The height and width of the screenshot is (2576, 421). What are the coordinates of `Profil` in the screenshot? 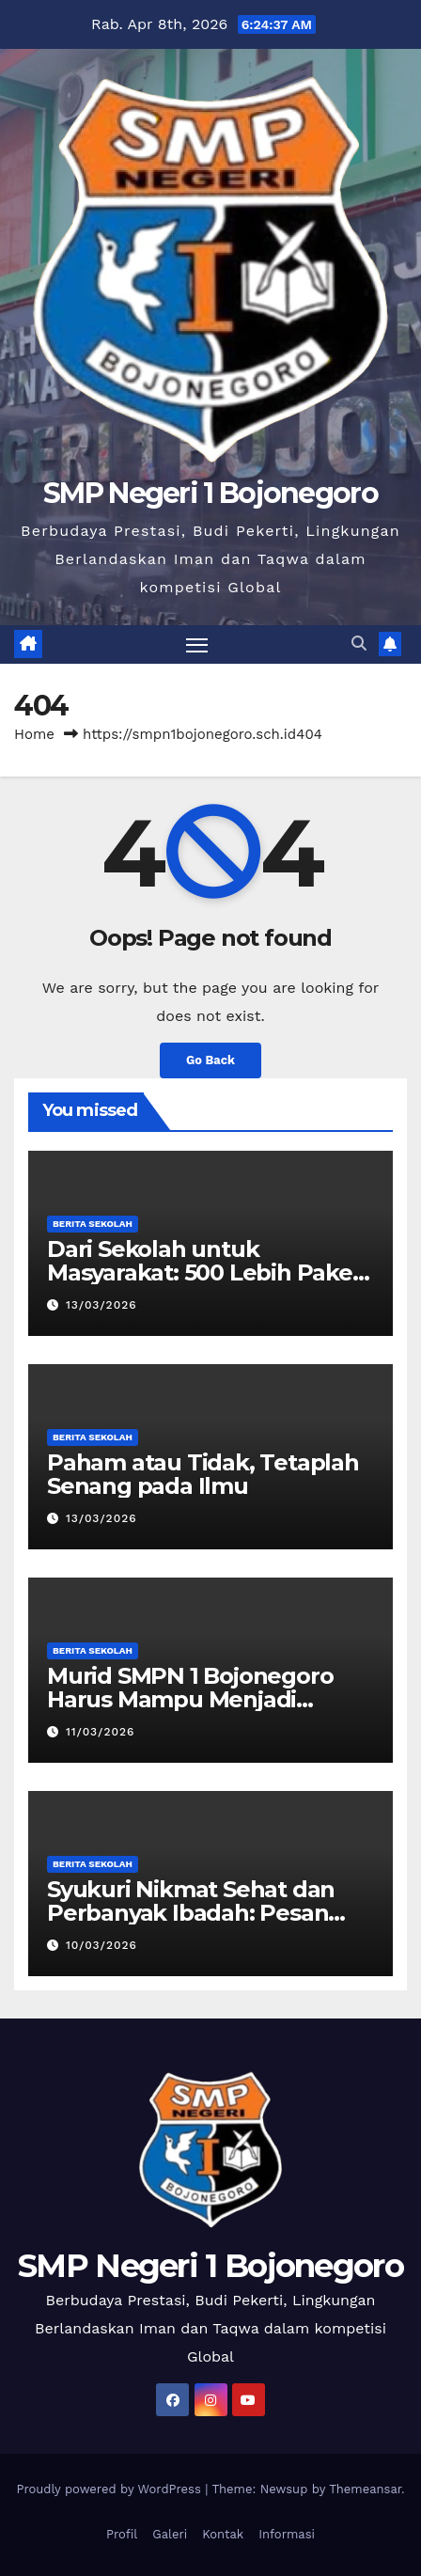 It's located at (121, 2534).